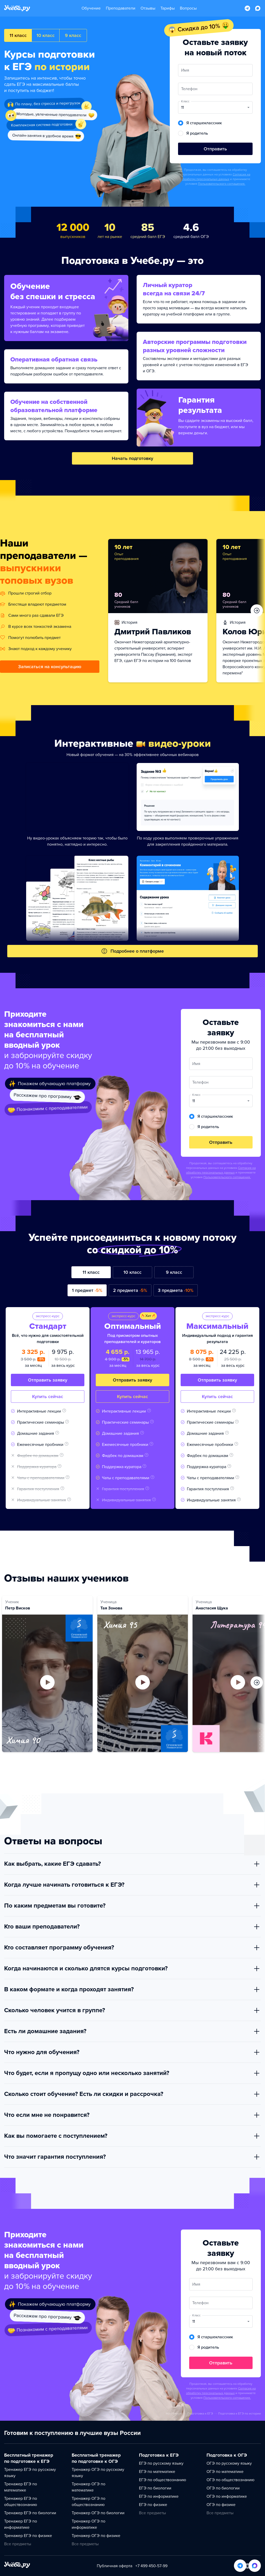 This screenshot has width=265, height=2576. I want to click on Тренажер ОГЭ по русскому языку, so click(98, 2472).